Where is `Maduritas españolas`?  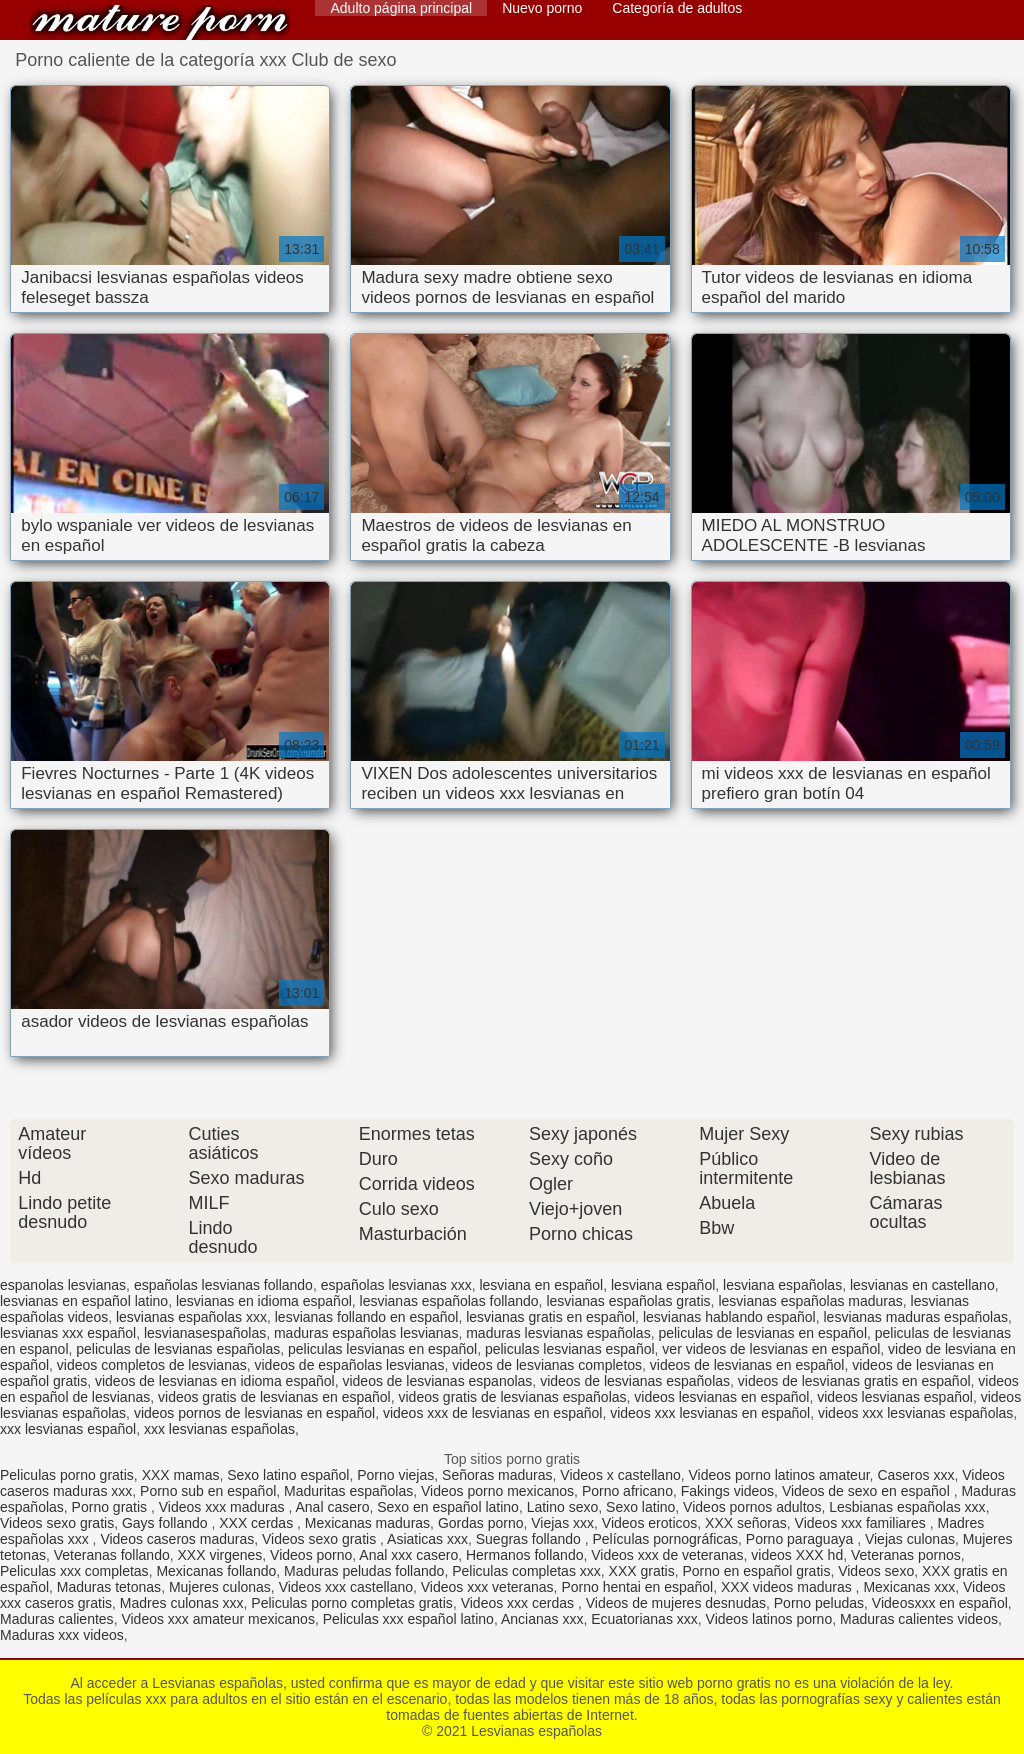 Maduritas españolas is located at coordinates (348, 1491).